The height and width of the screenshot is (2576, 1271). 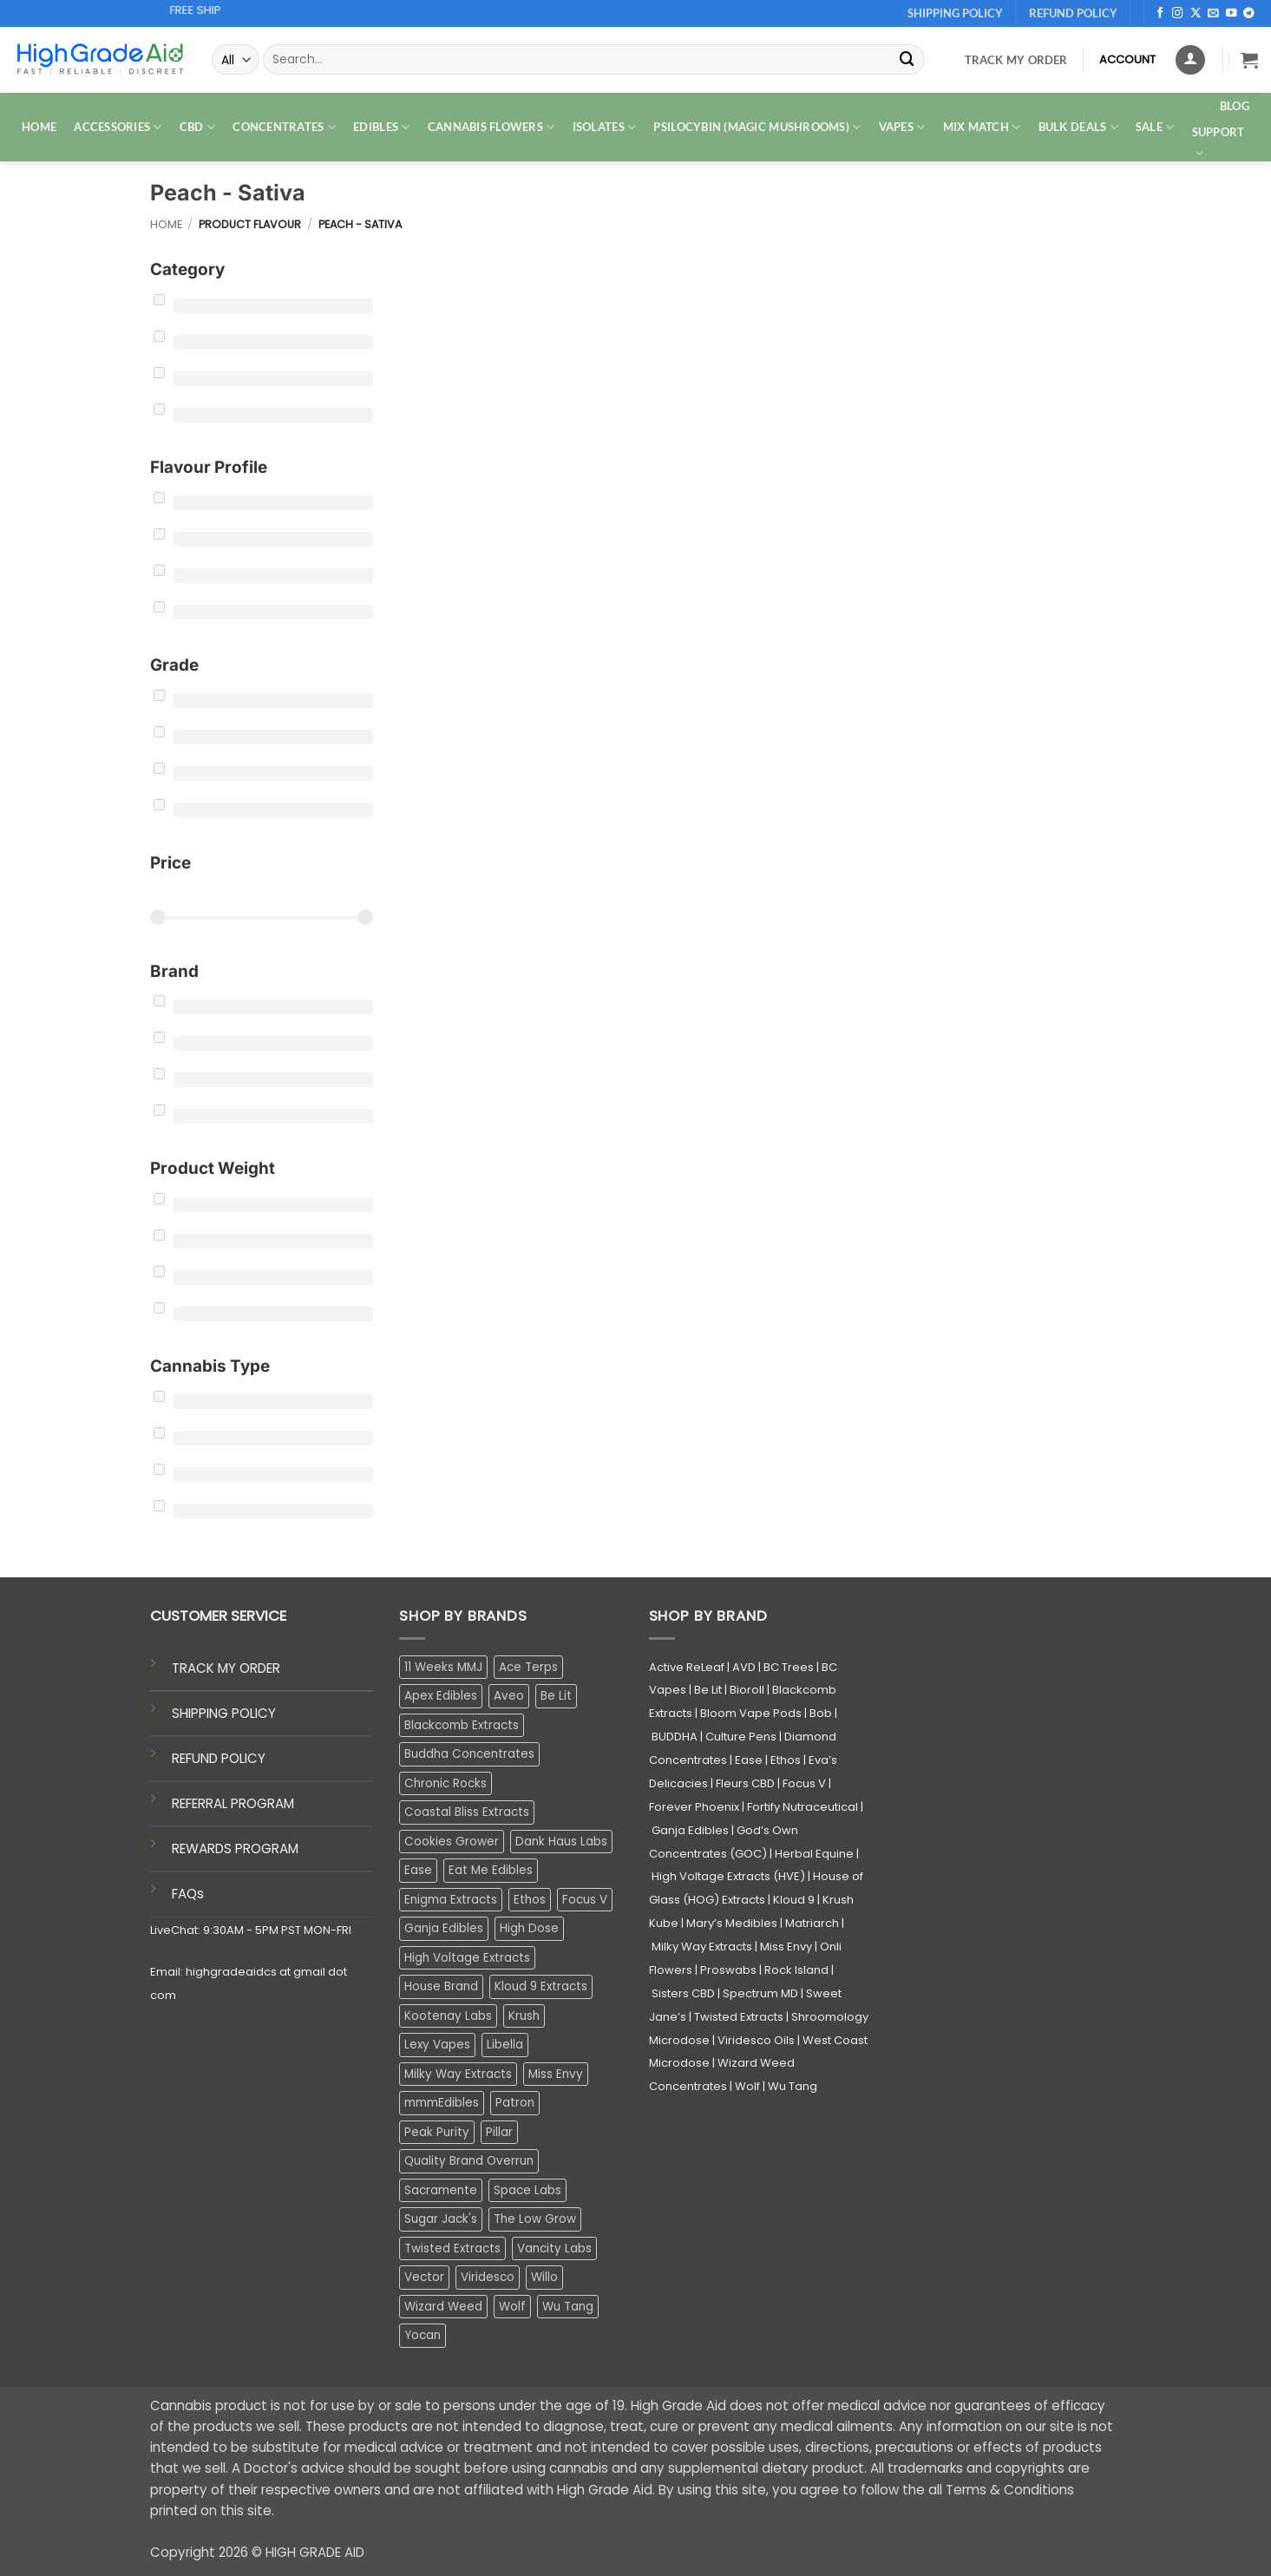 What do you see at coordinates (452, 2248) in the screenshot?
I see `Twisted Extracts [Twisted Extracts (19 products)]` at bounding box center [452, 2248].